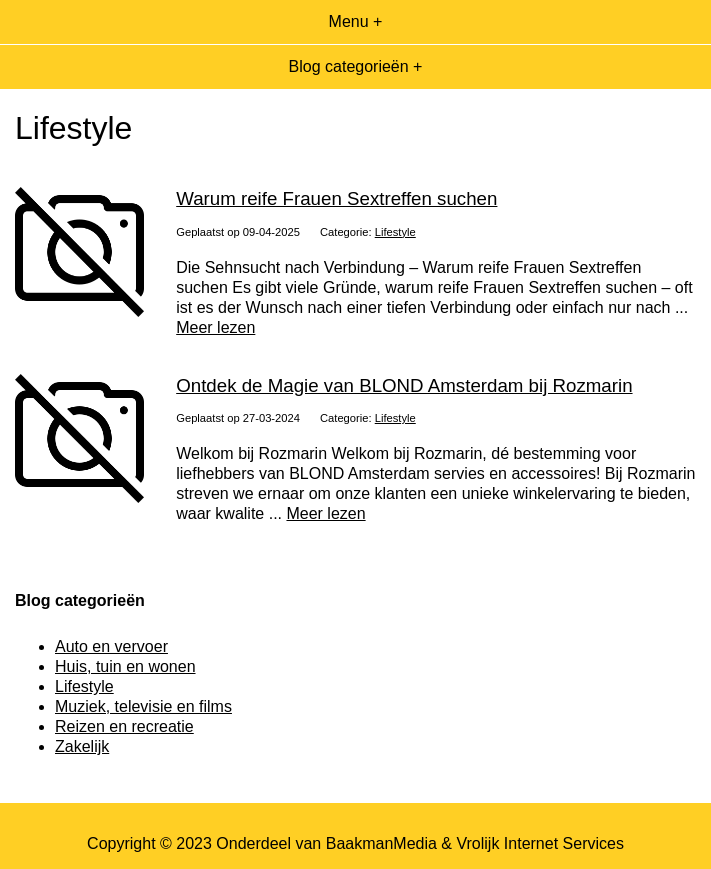 The width and height of the screenshot is (711, 869). What do you see at coordinates (111, 646) in the screenshot?
I see `Auto en vervoer` at bounding box center [111, 646].